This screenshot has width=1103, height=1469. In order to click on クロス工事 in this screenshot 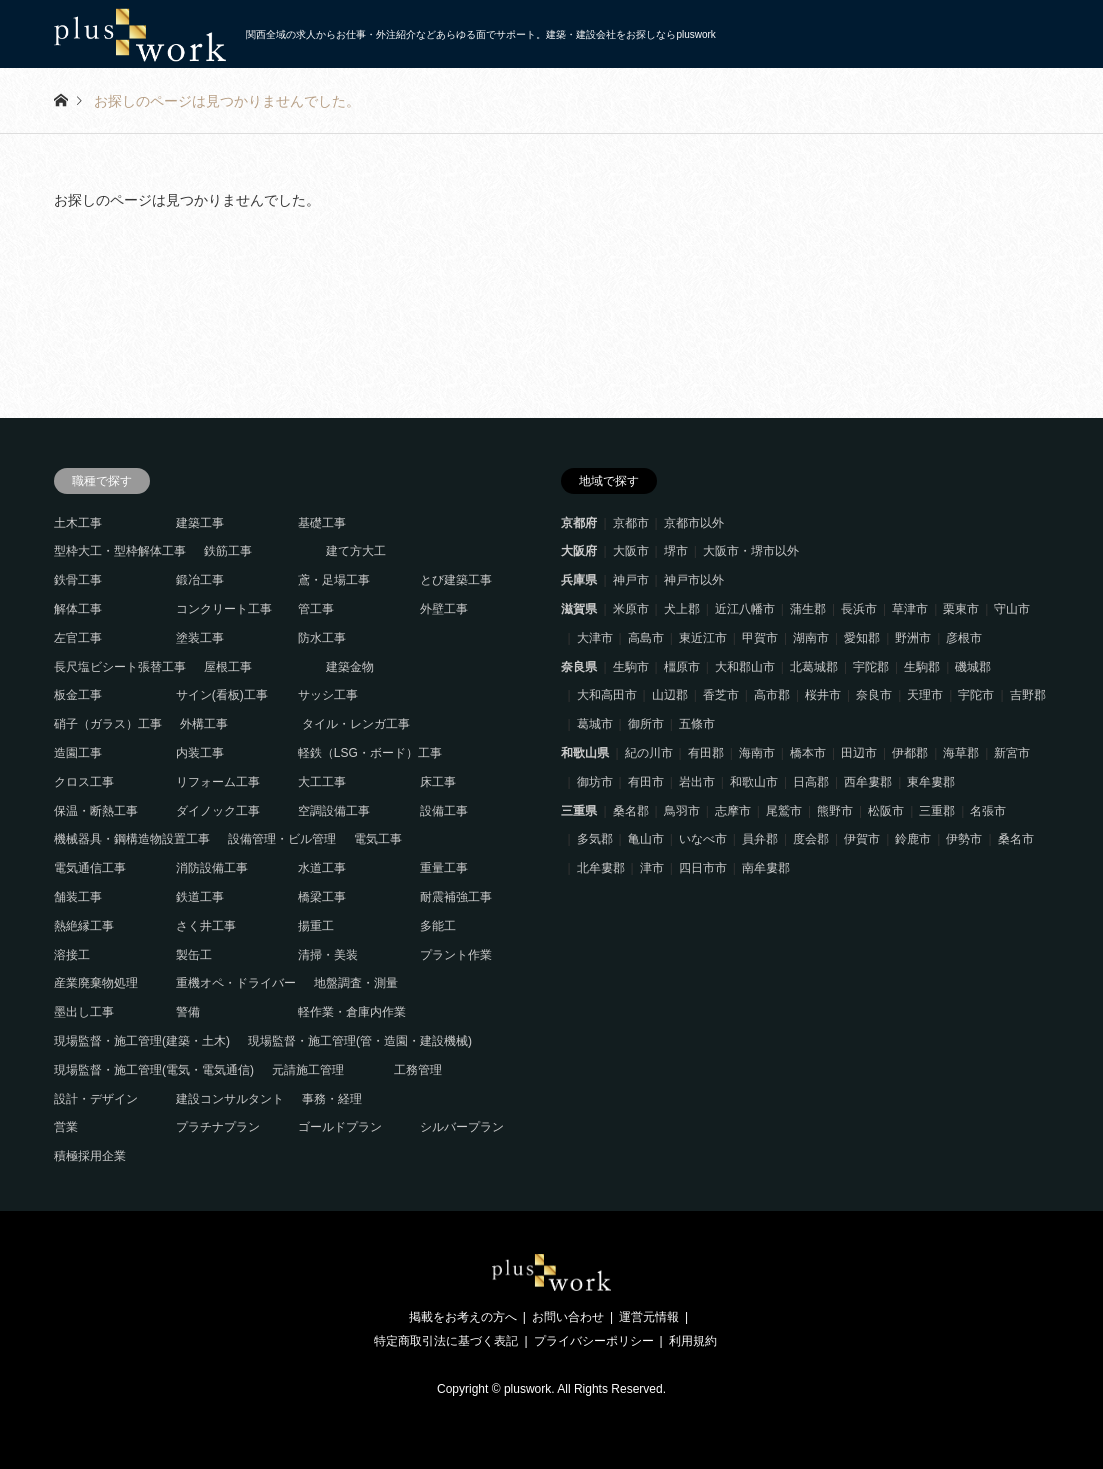, I will do `click(84, 782)`.